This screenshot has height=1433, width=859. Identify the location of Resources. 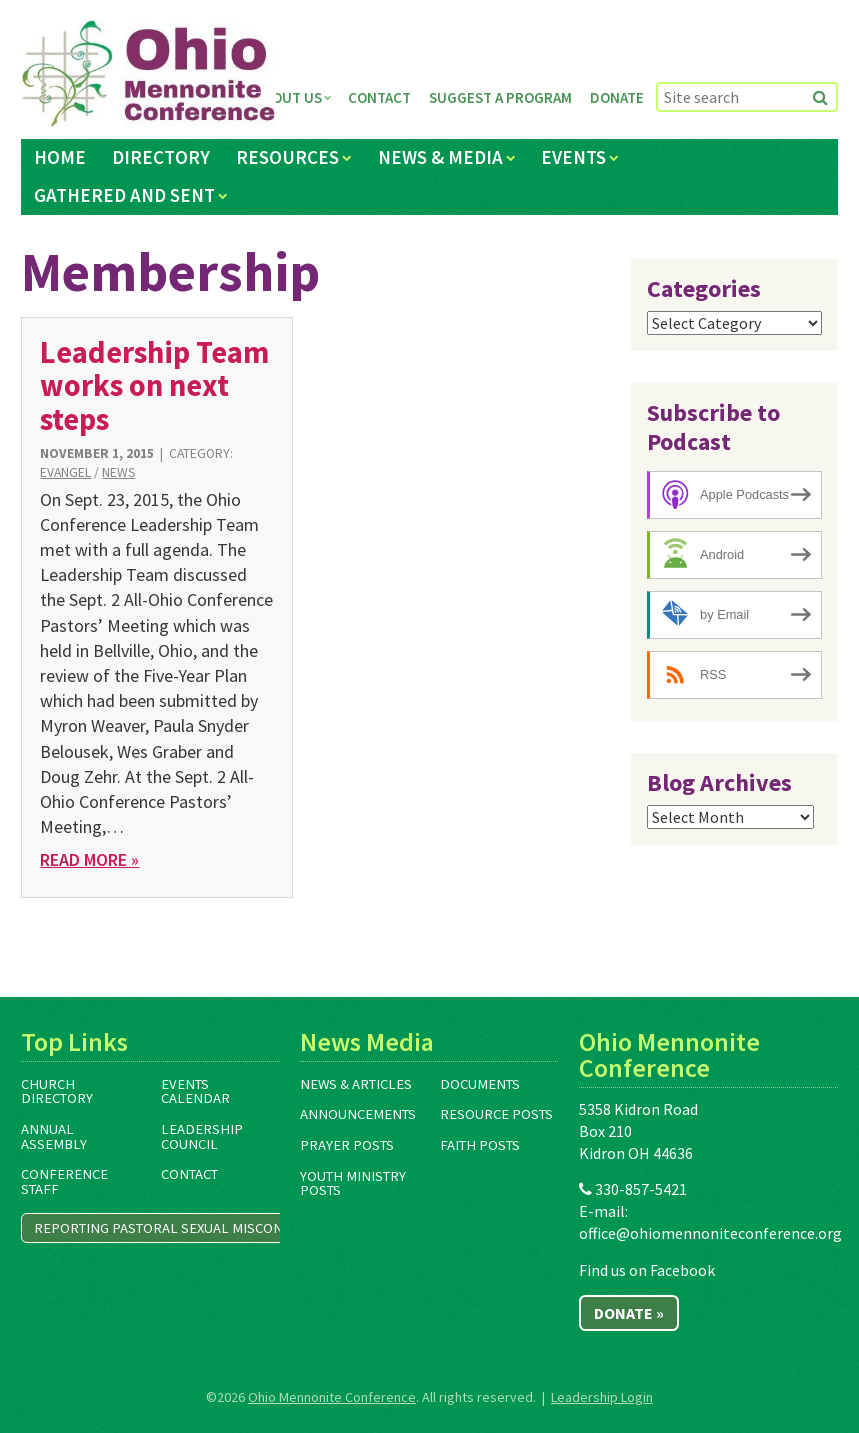
(287, 157).